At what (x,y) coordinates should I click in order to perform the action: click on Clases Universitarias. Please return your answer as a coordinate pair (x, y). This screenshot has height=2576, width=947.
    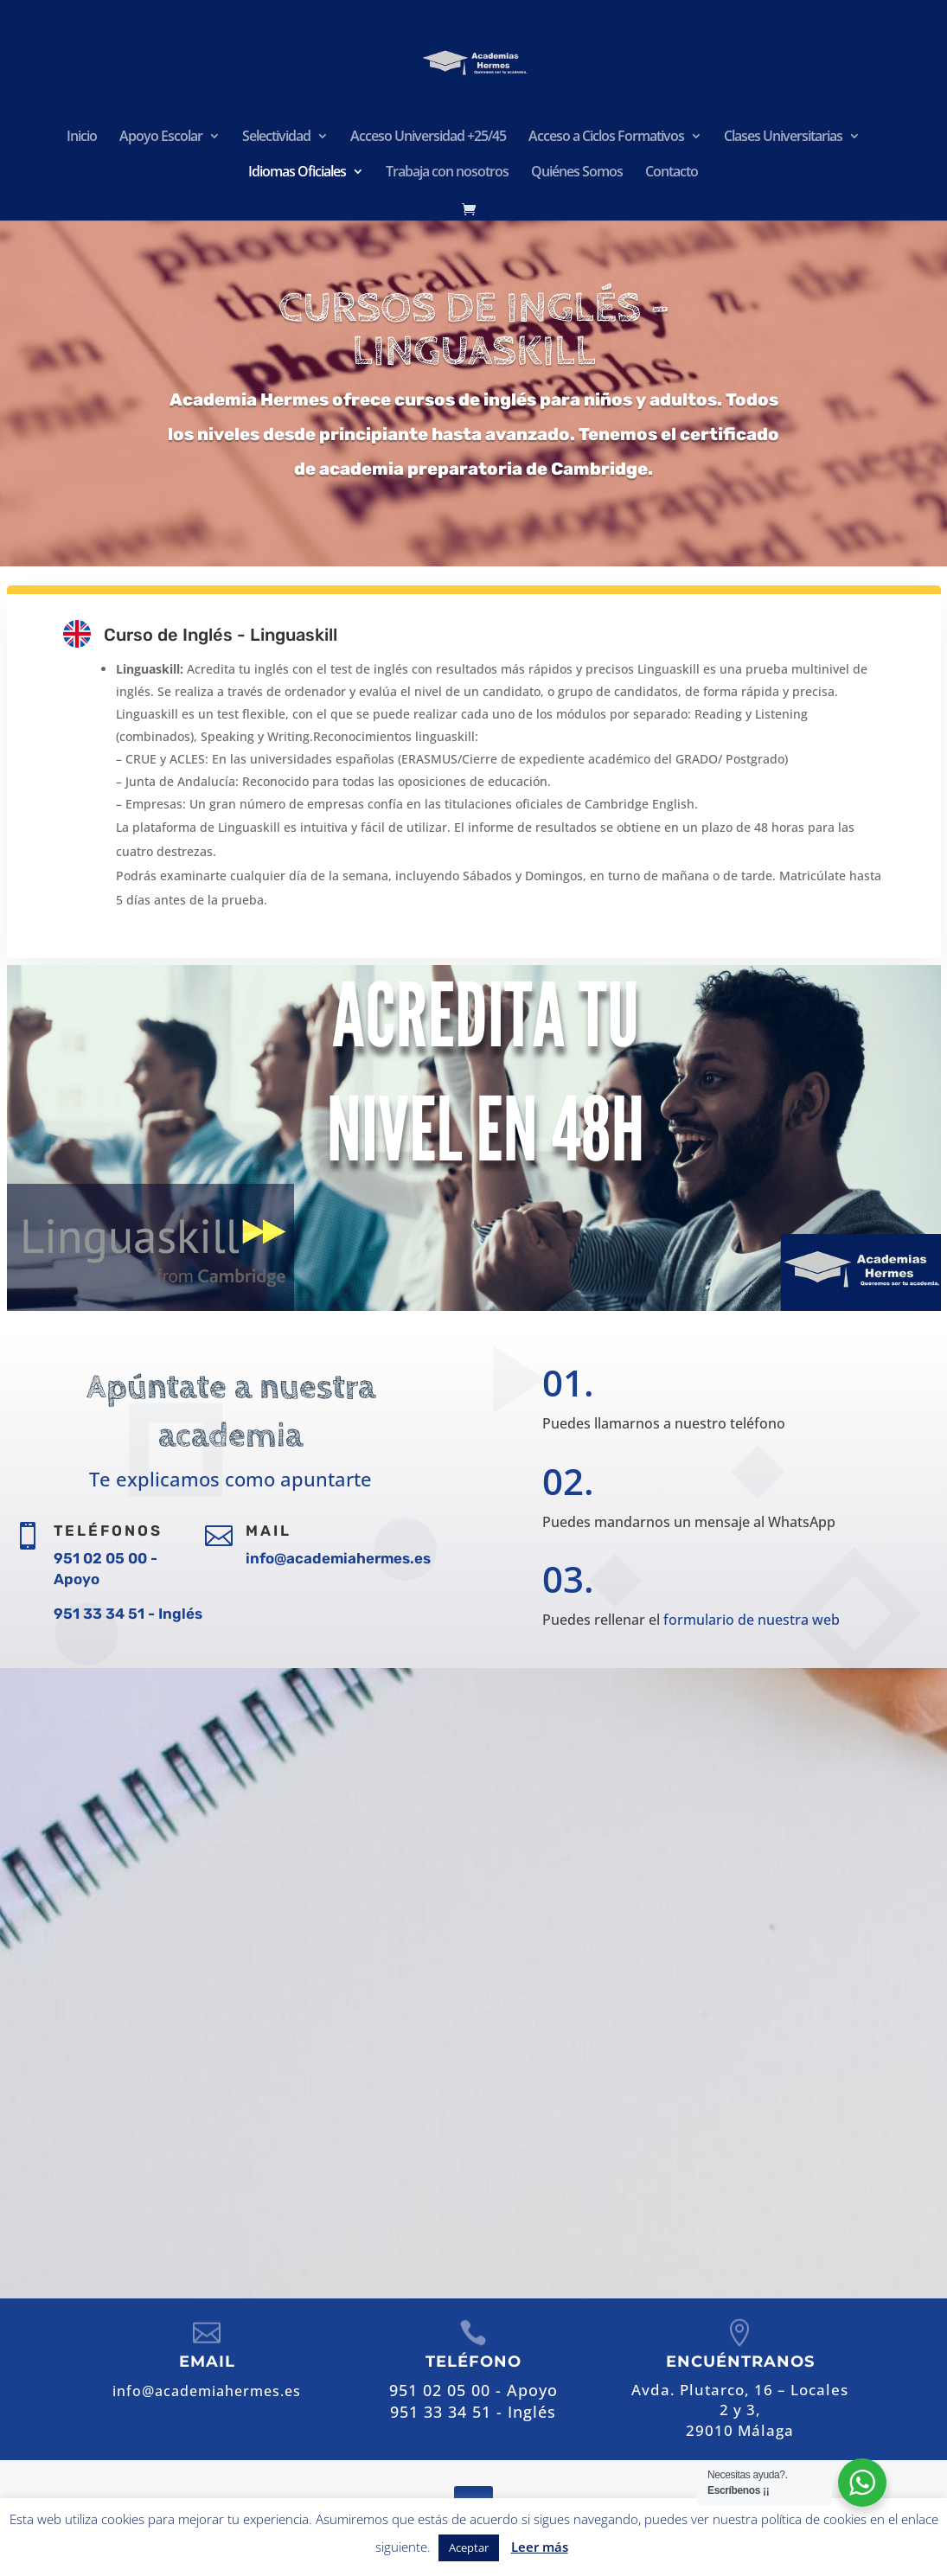
    Looking at the image, I should click on (783, 137).